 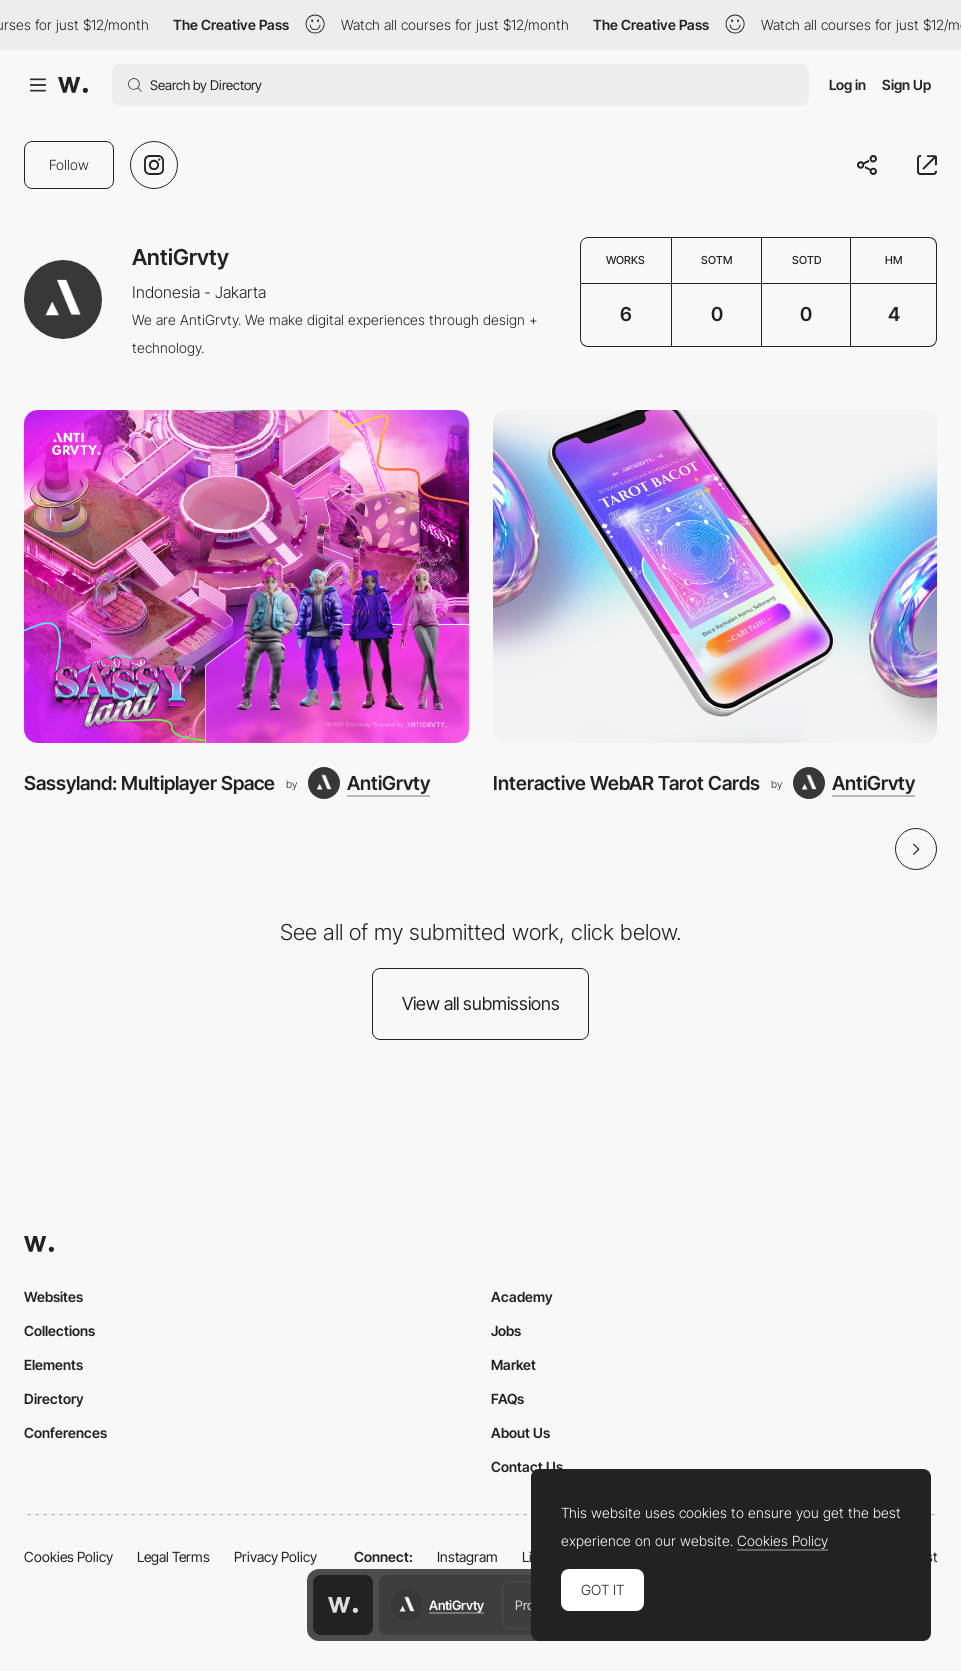 I want to click on Interactive WebAR Tarot Cards, so click(x=626, y=783).